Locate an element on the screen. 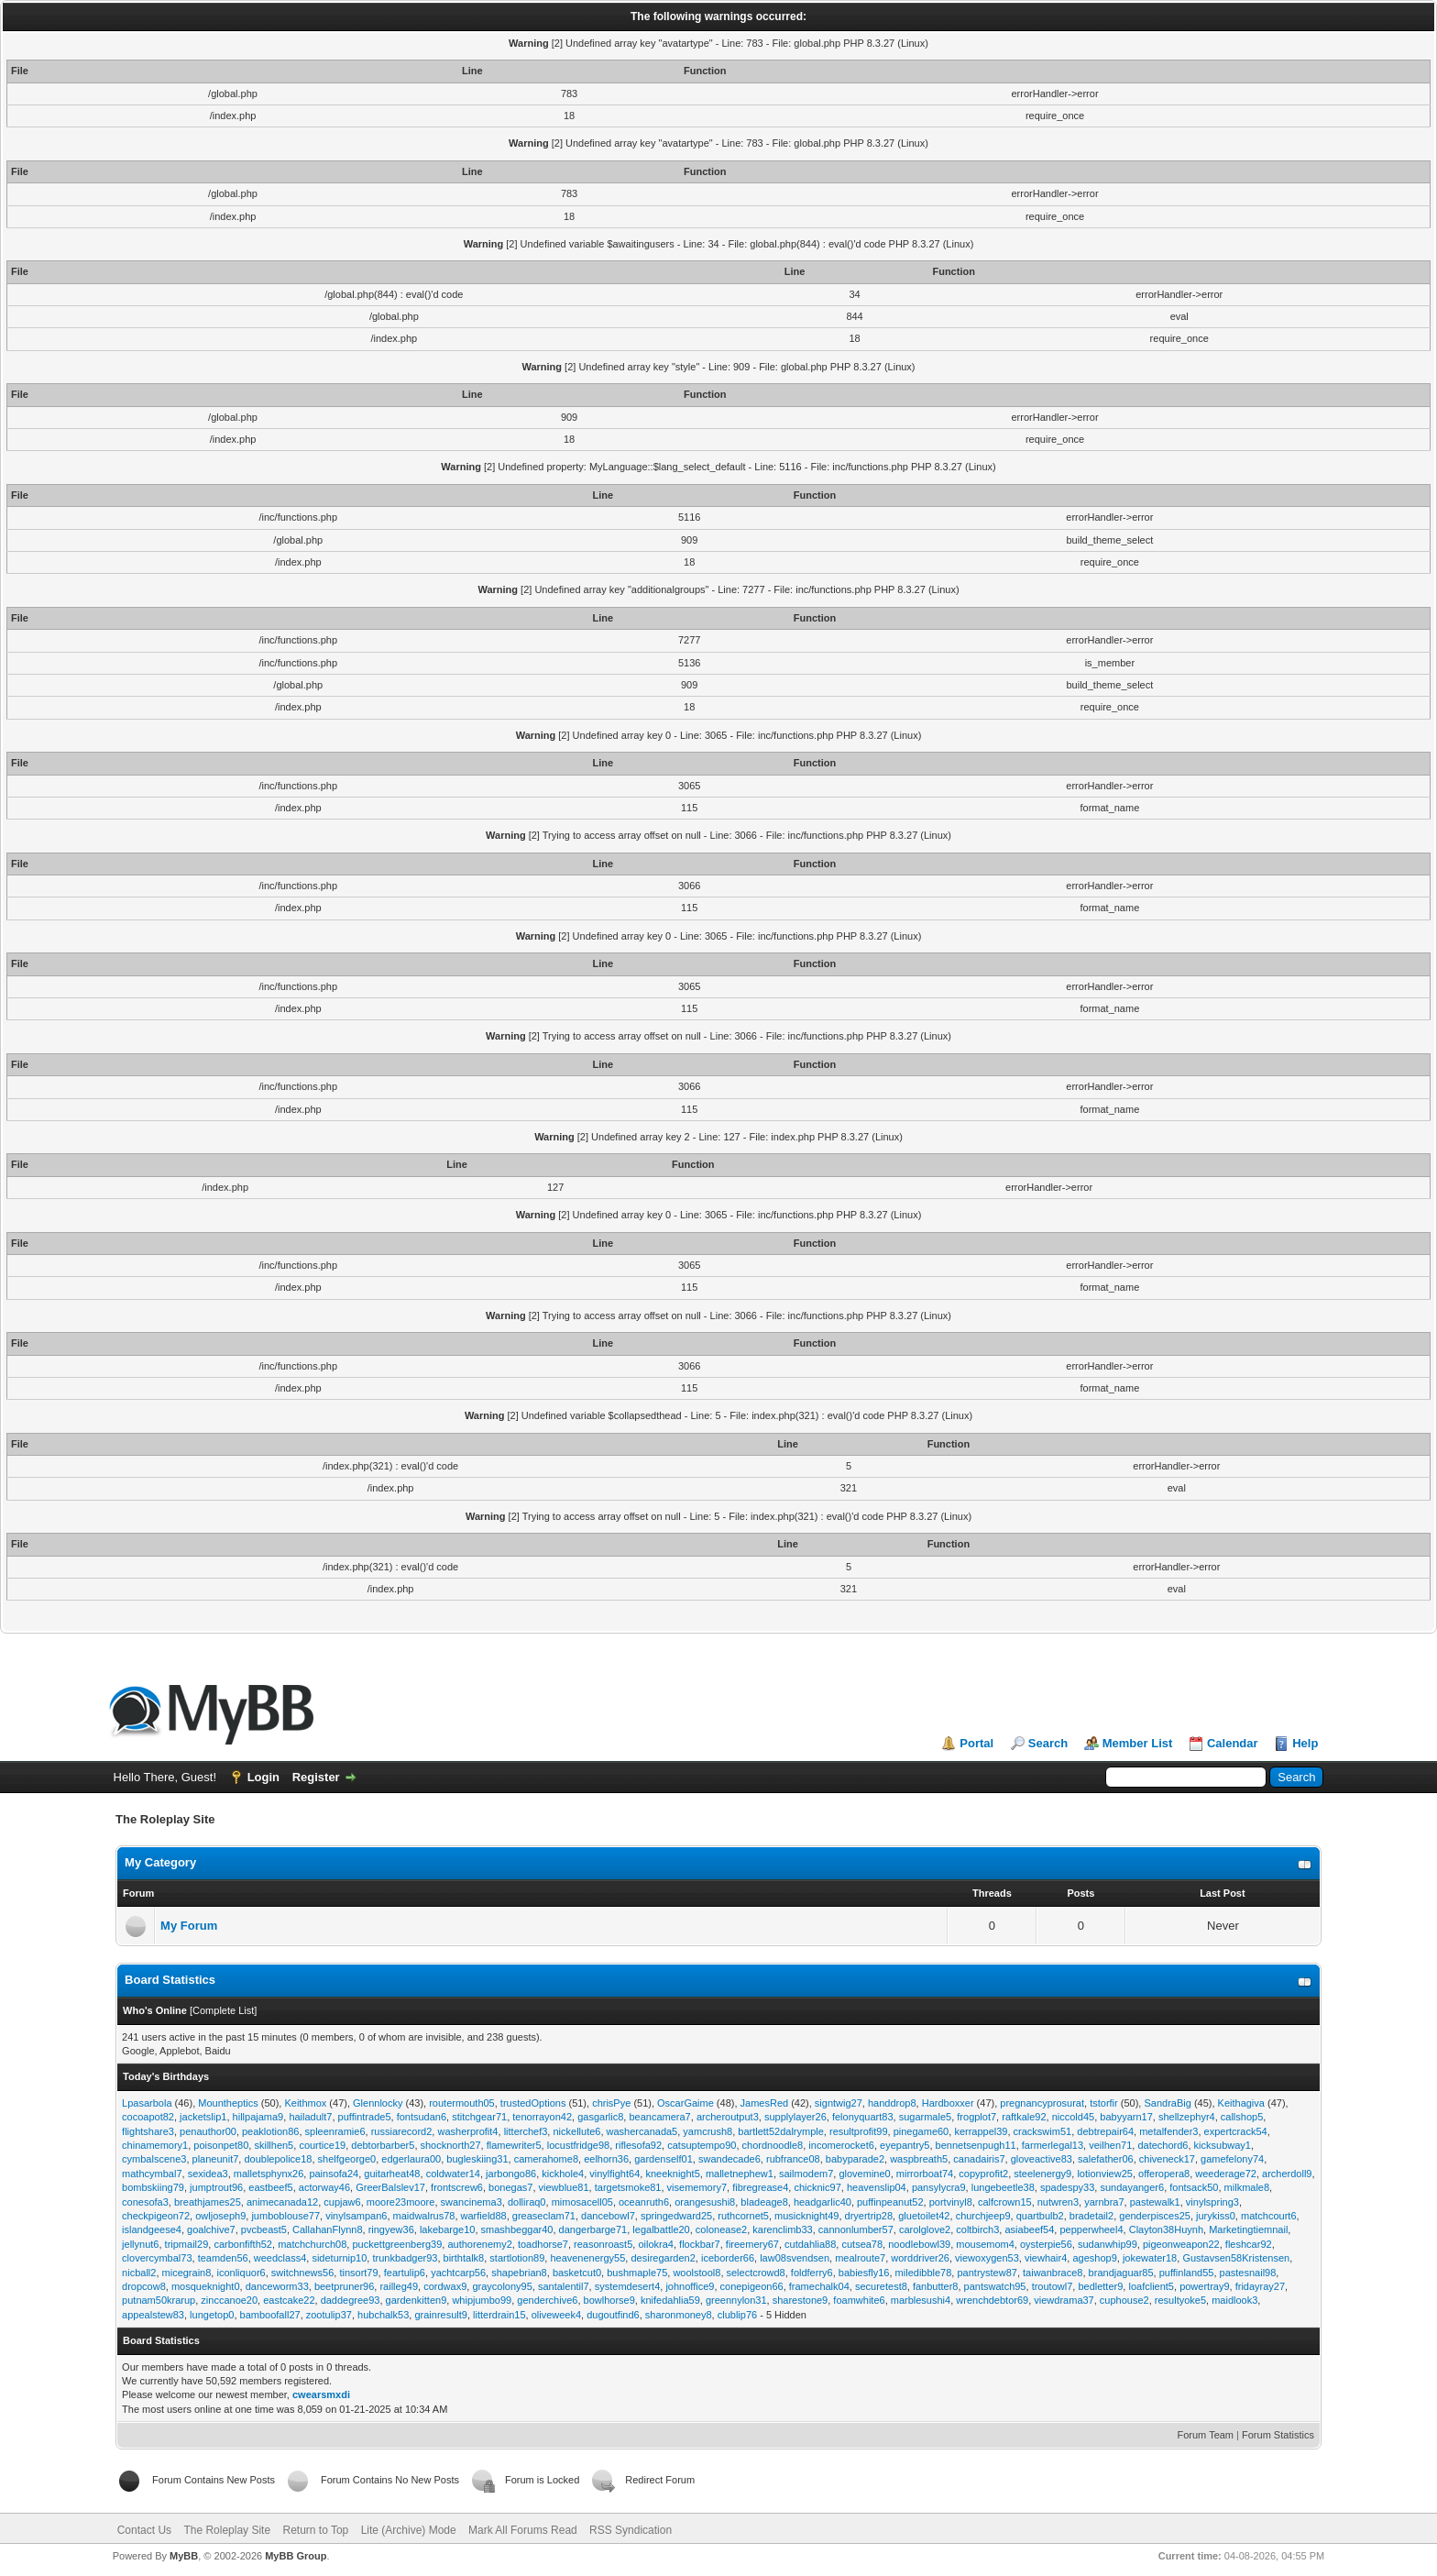 This screenshot has width=1437, height=2576. appealstew83 is located at coordinates (153, 2314).